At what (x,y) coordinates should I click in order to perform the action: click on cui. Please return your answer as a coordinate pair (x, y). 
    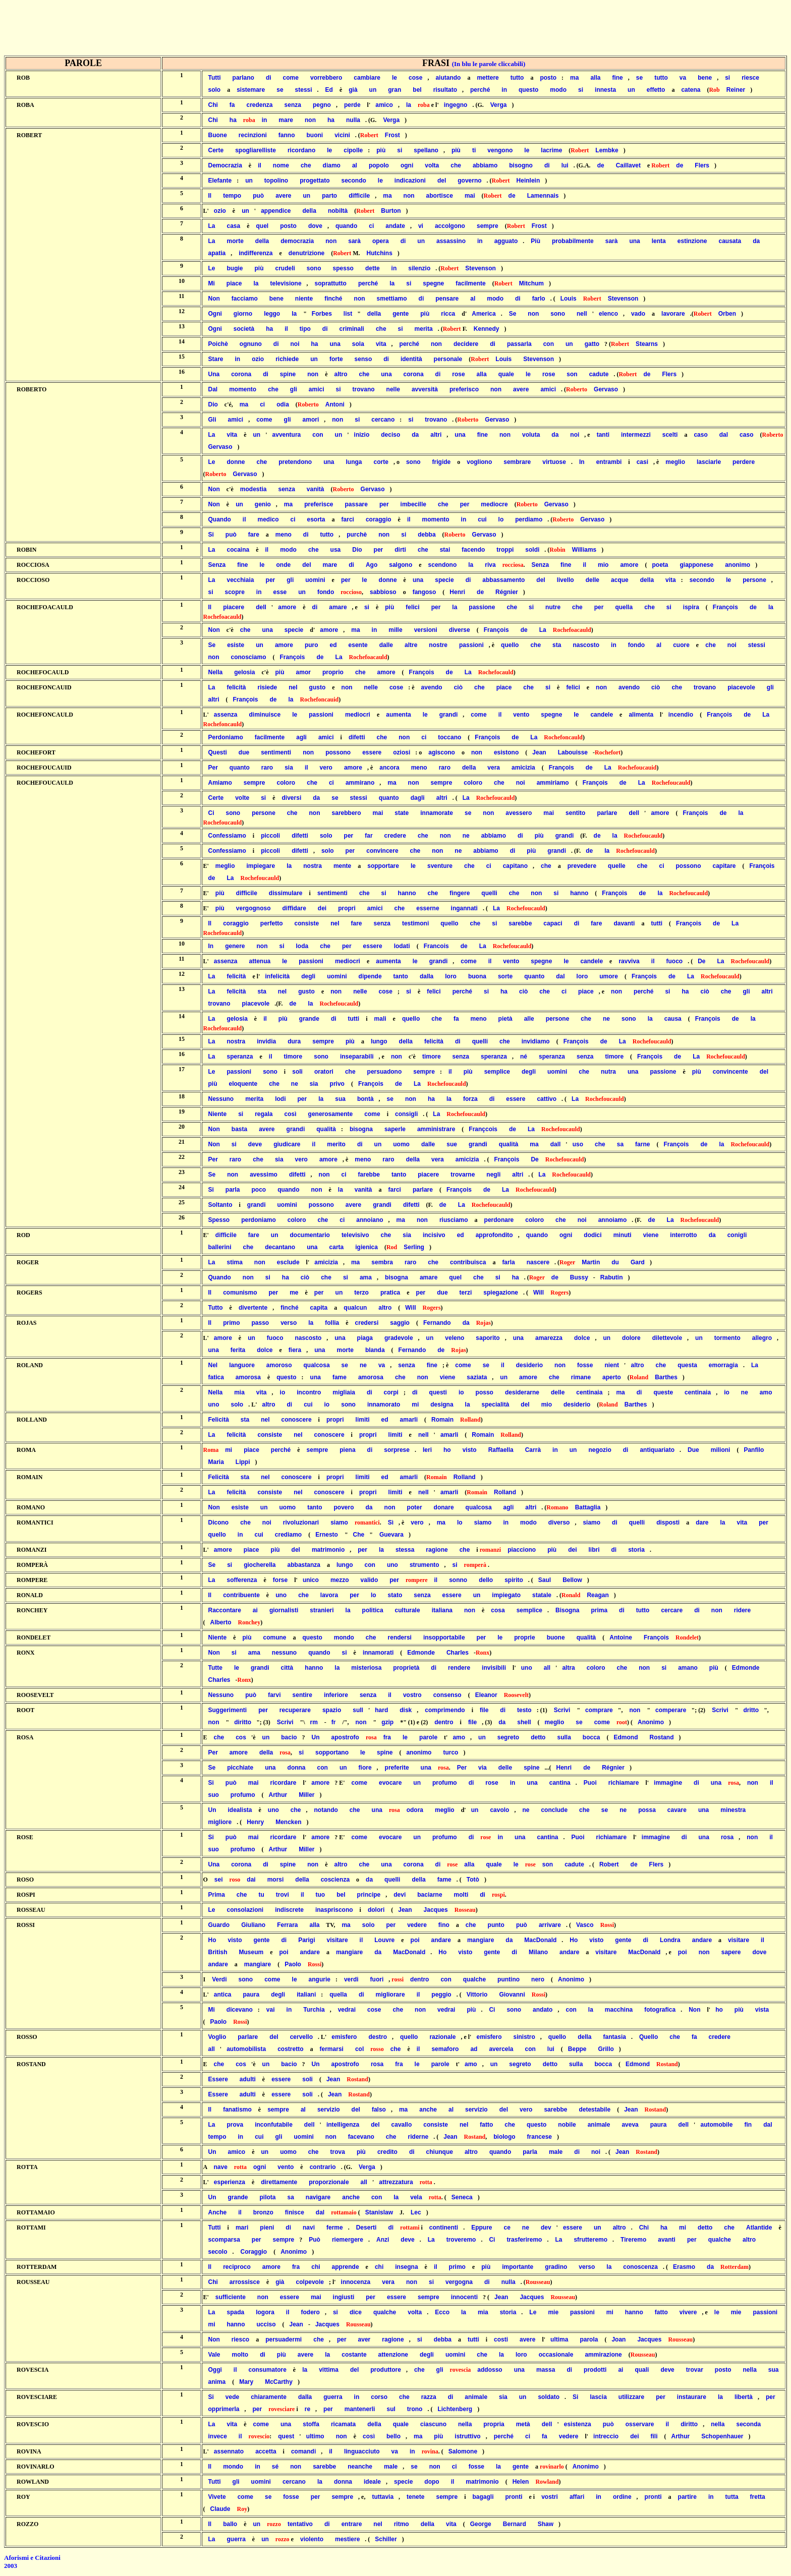
    Looking at the image, I should click on (482, 519).